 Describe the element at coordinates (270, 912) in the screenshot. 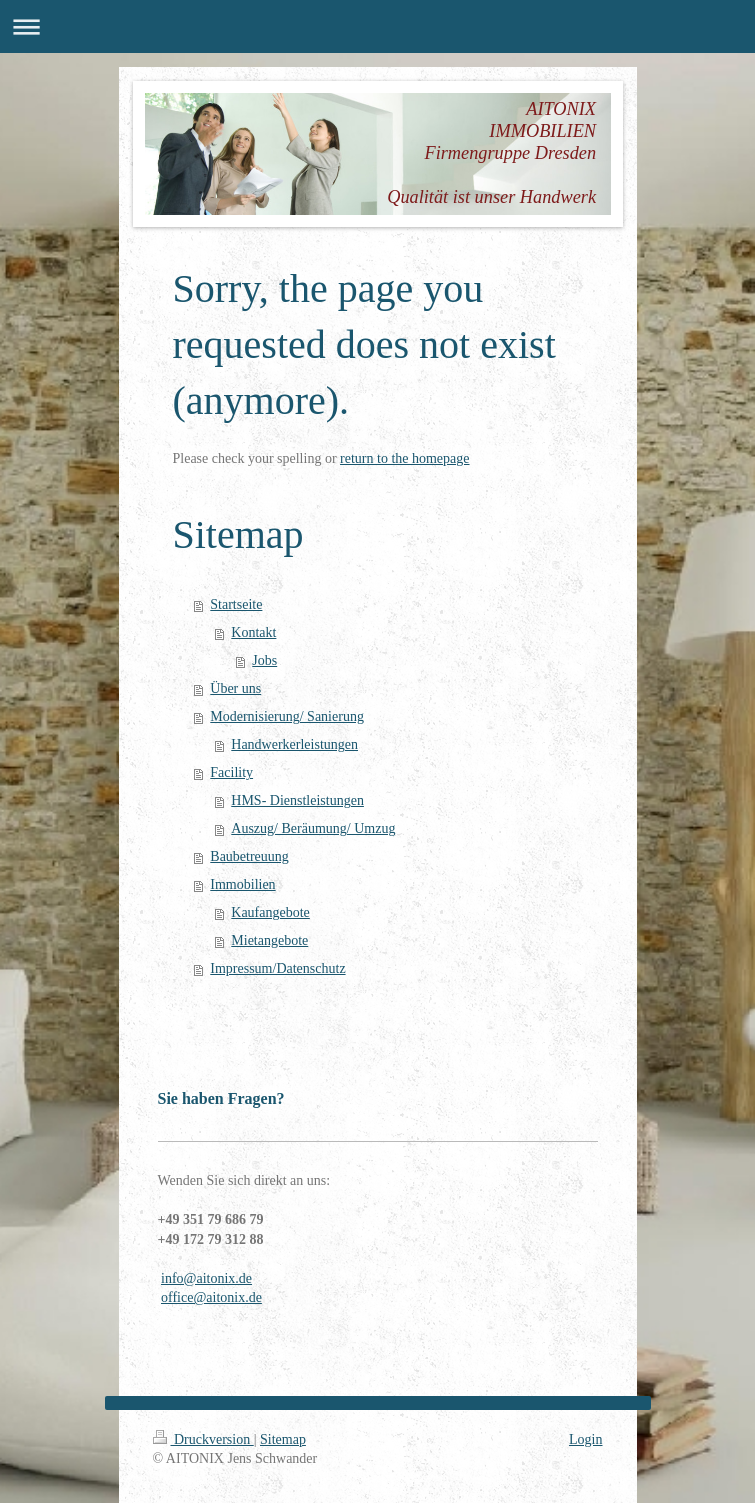

I see `Kaufangebote` at that location.